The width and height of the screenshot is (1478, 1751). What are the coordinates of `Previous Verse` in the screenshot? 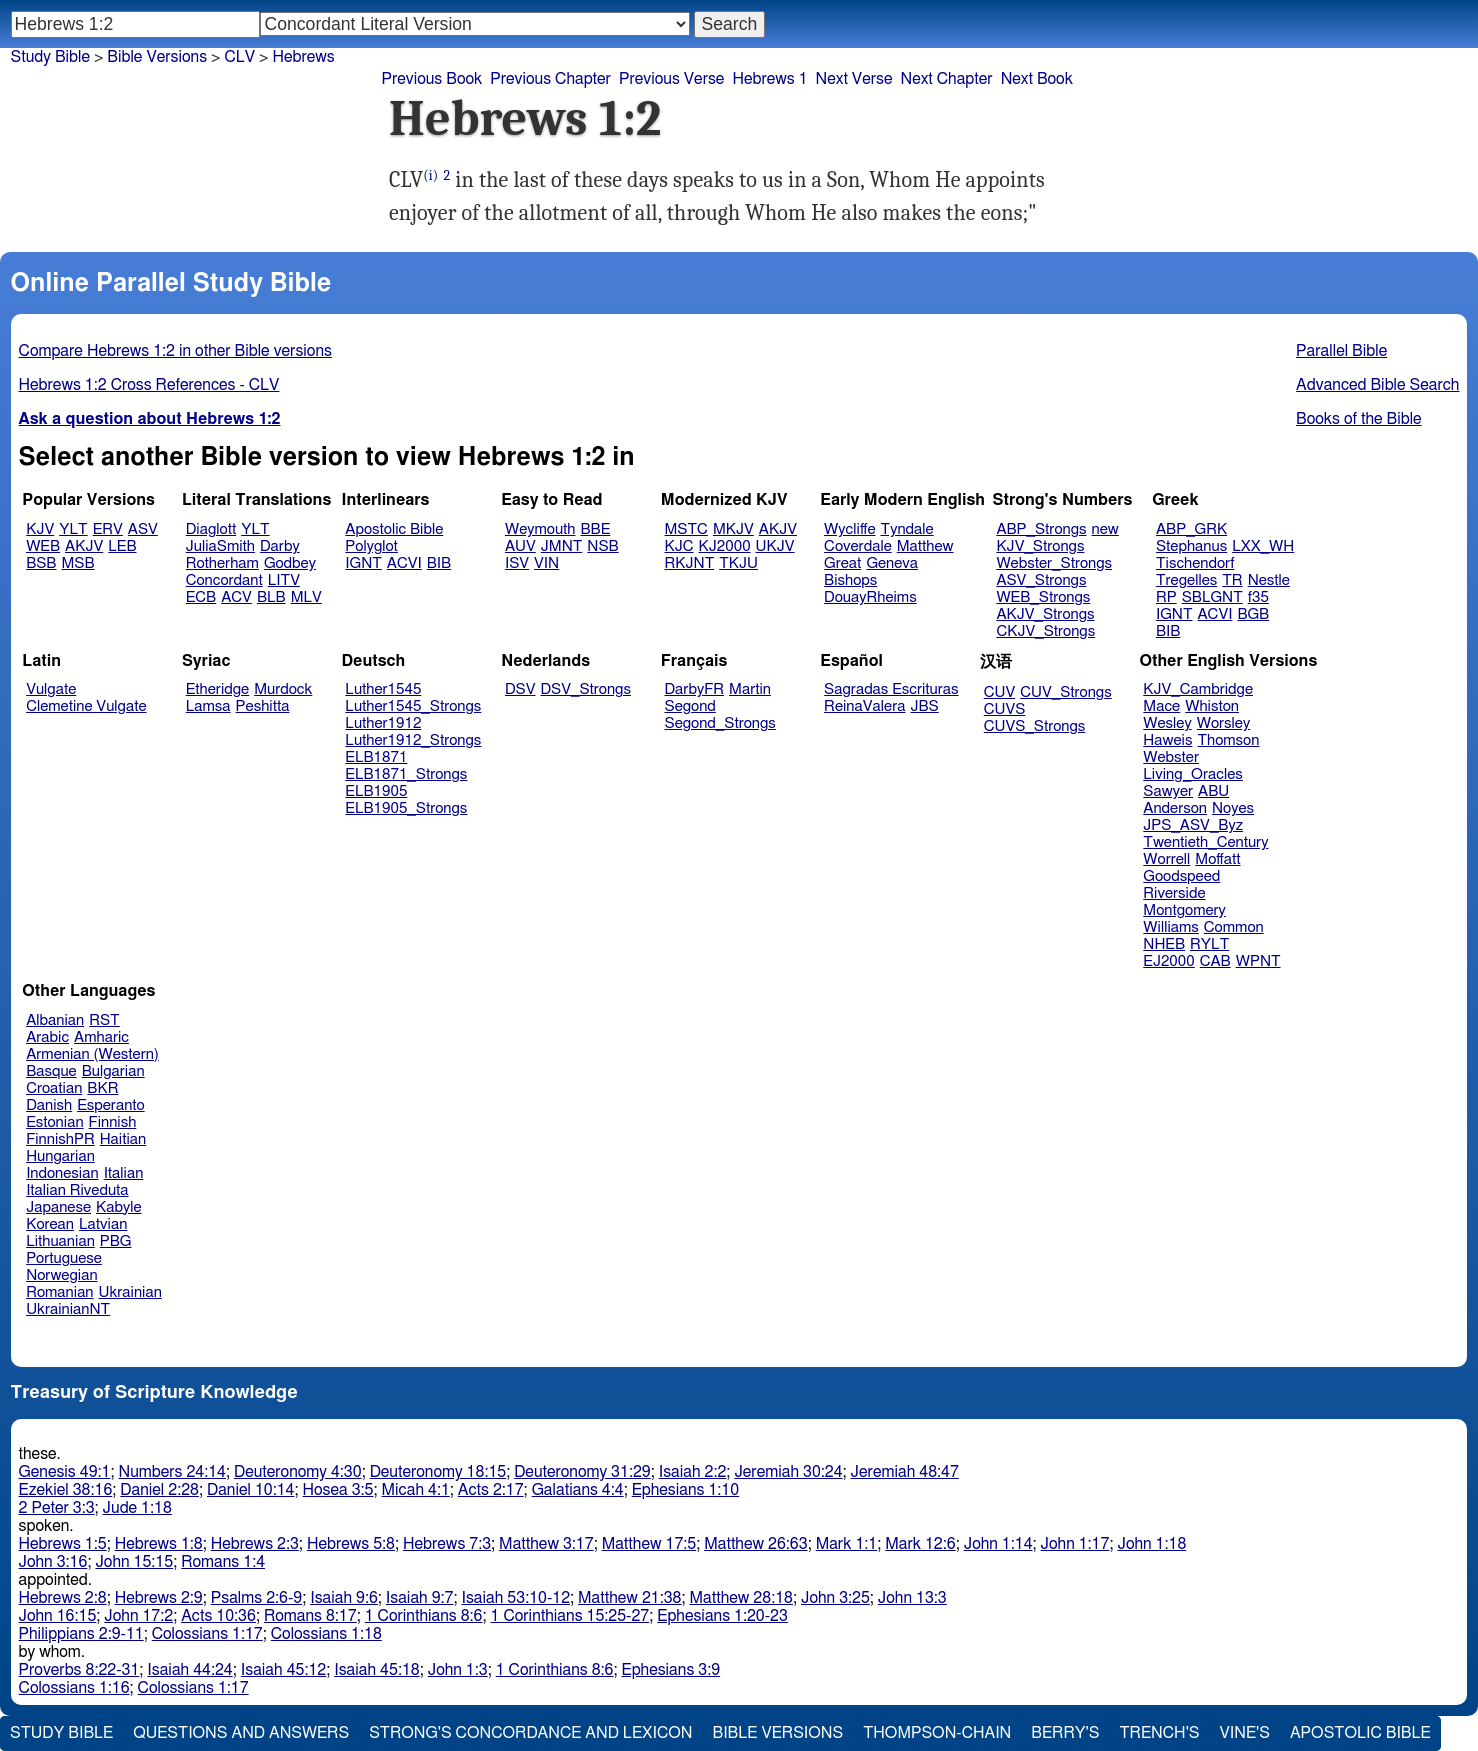 It's located at (671, 79).